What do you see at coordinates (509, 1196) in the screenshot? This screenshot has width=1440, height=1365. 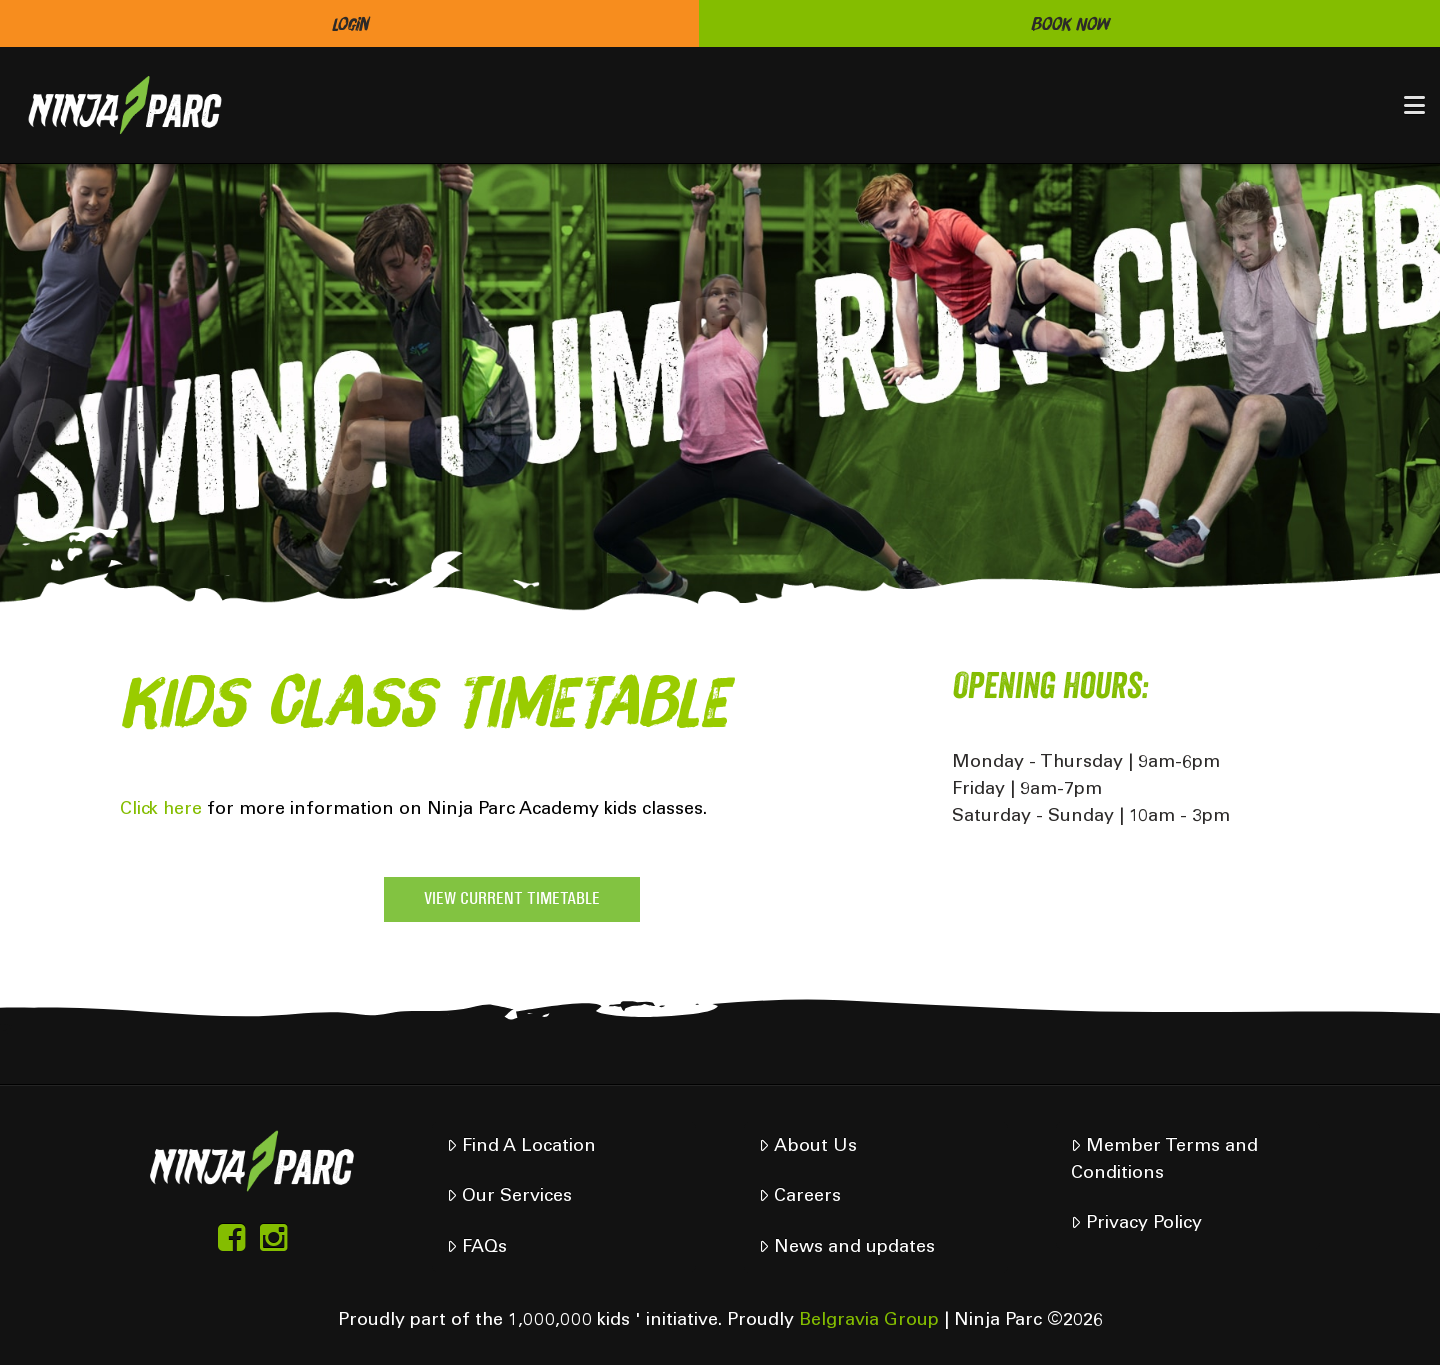 I see `Our Services` at bounding box center [509, 1196].